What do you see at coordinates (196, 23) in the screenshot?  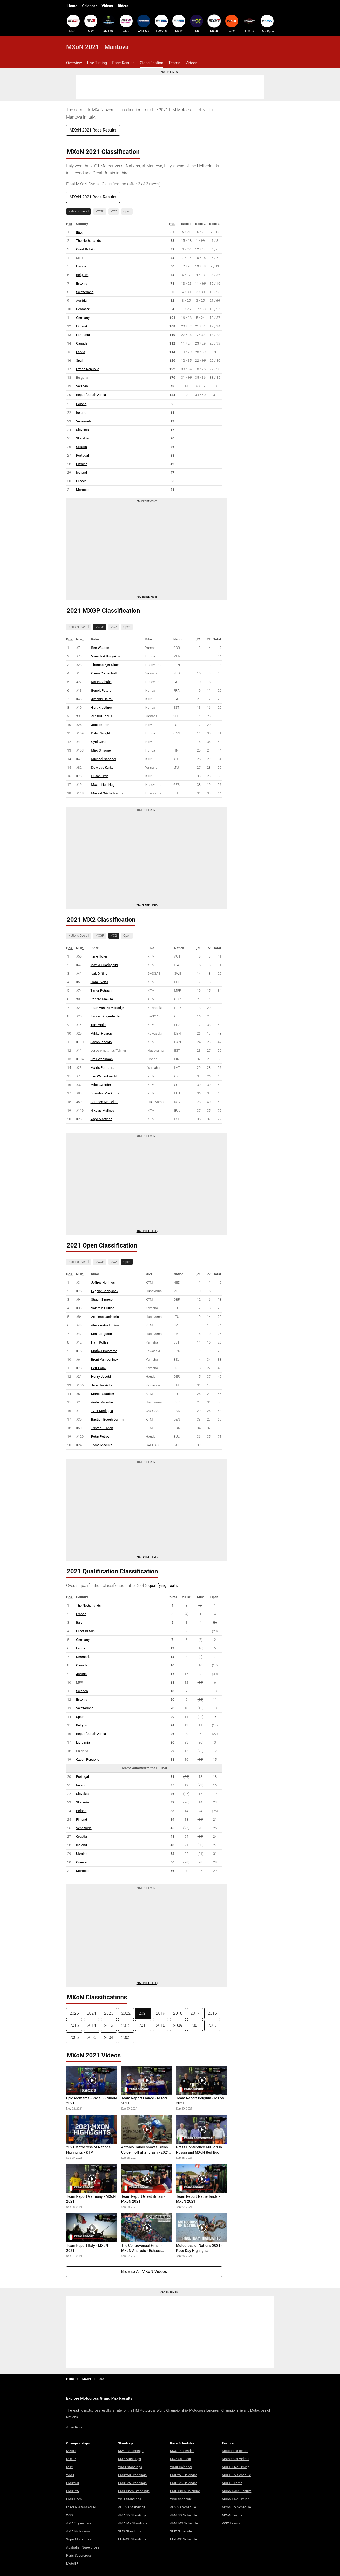 I see `SMX` at bounding box center [196, 23].